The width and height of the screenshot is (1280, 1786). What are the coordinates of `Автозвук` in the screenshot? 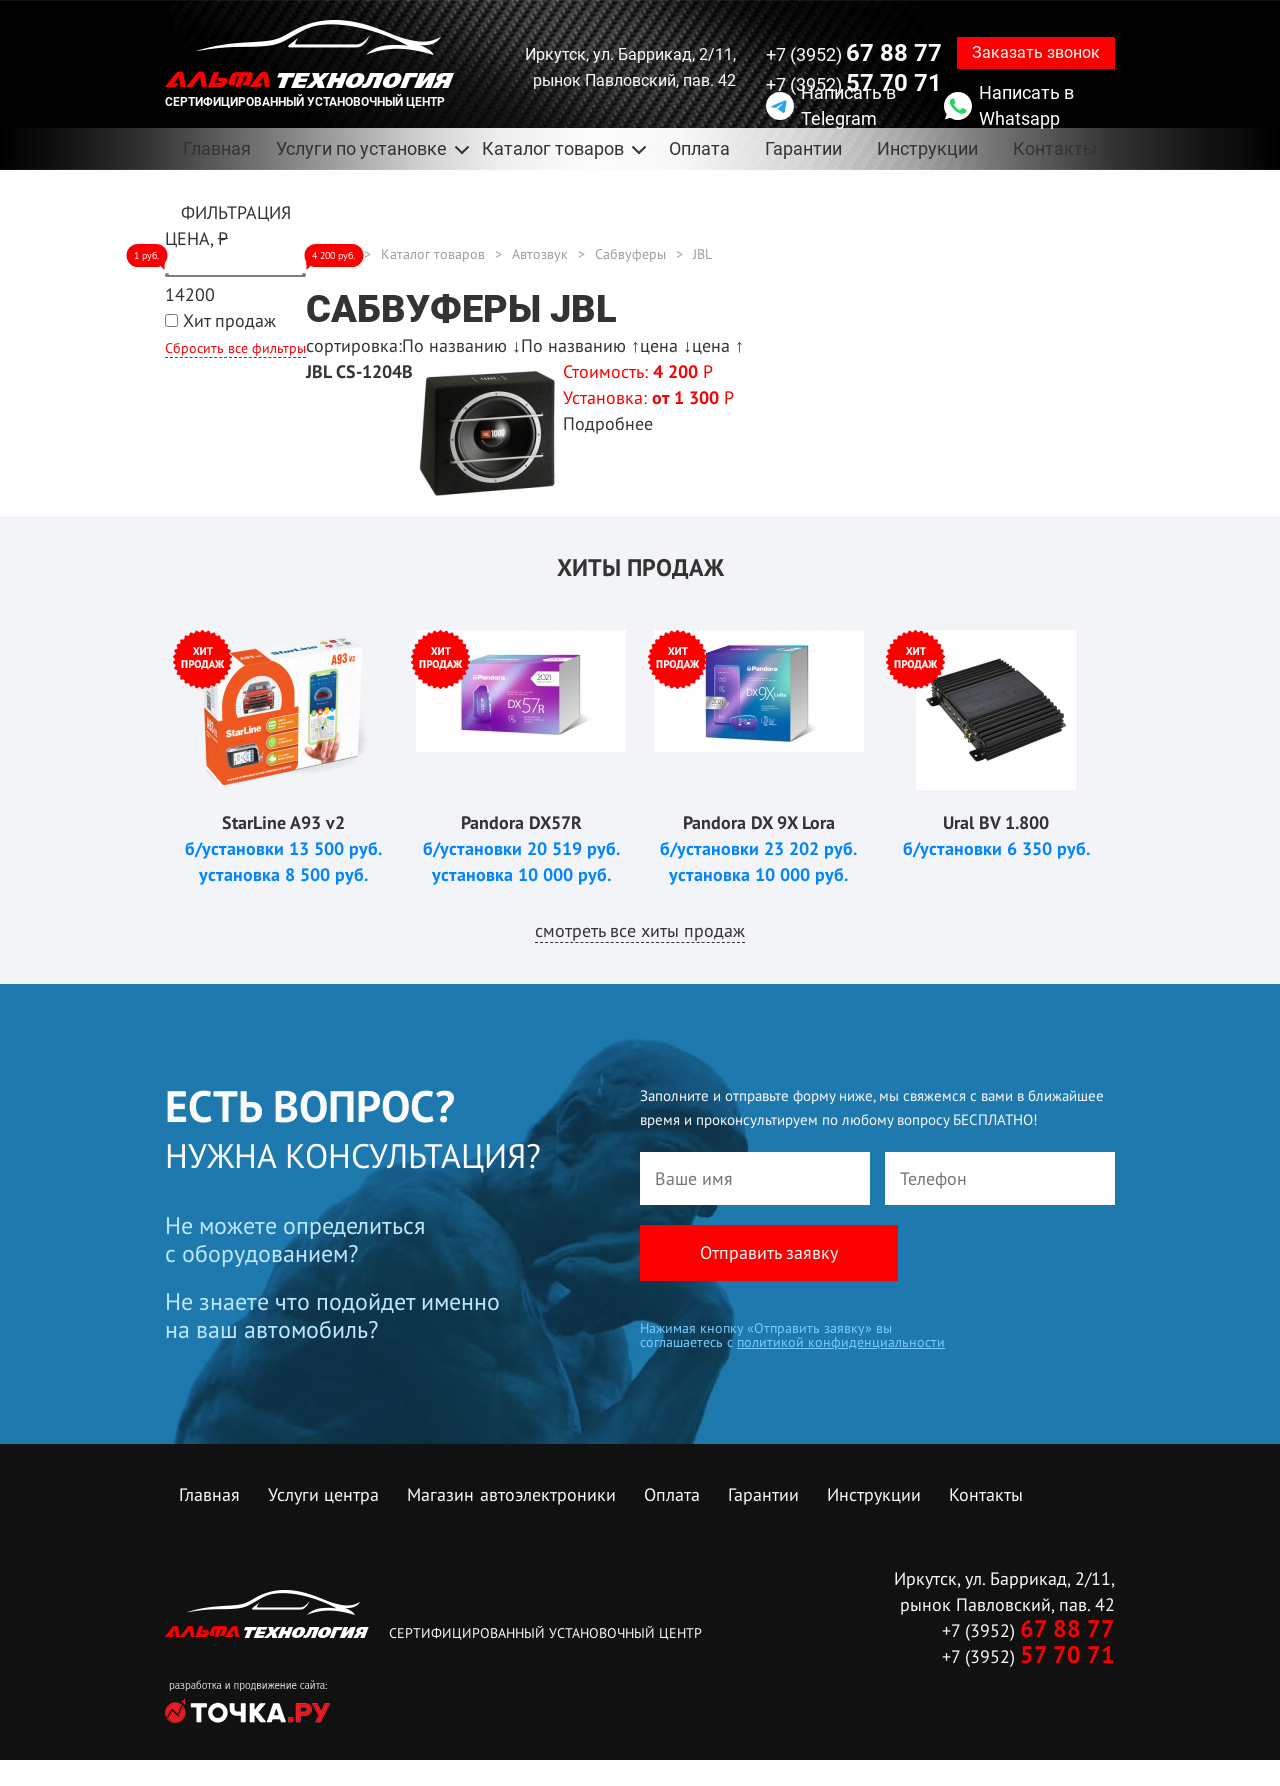 It's located at (540, 254).